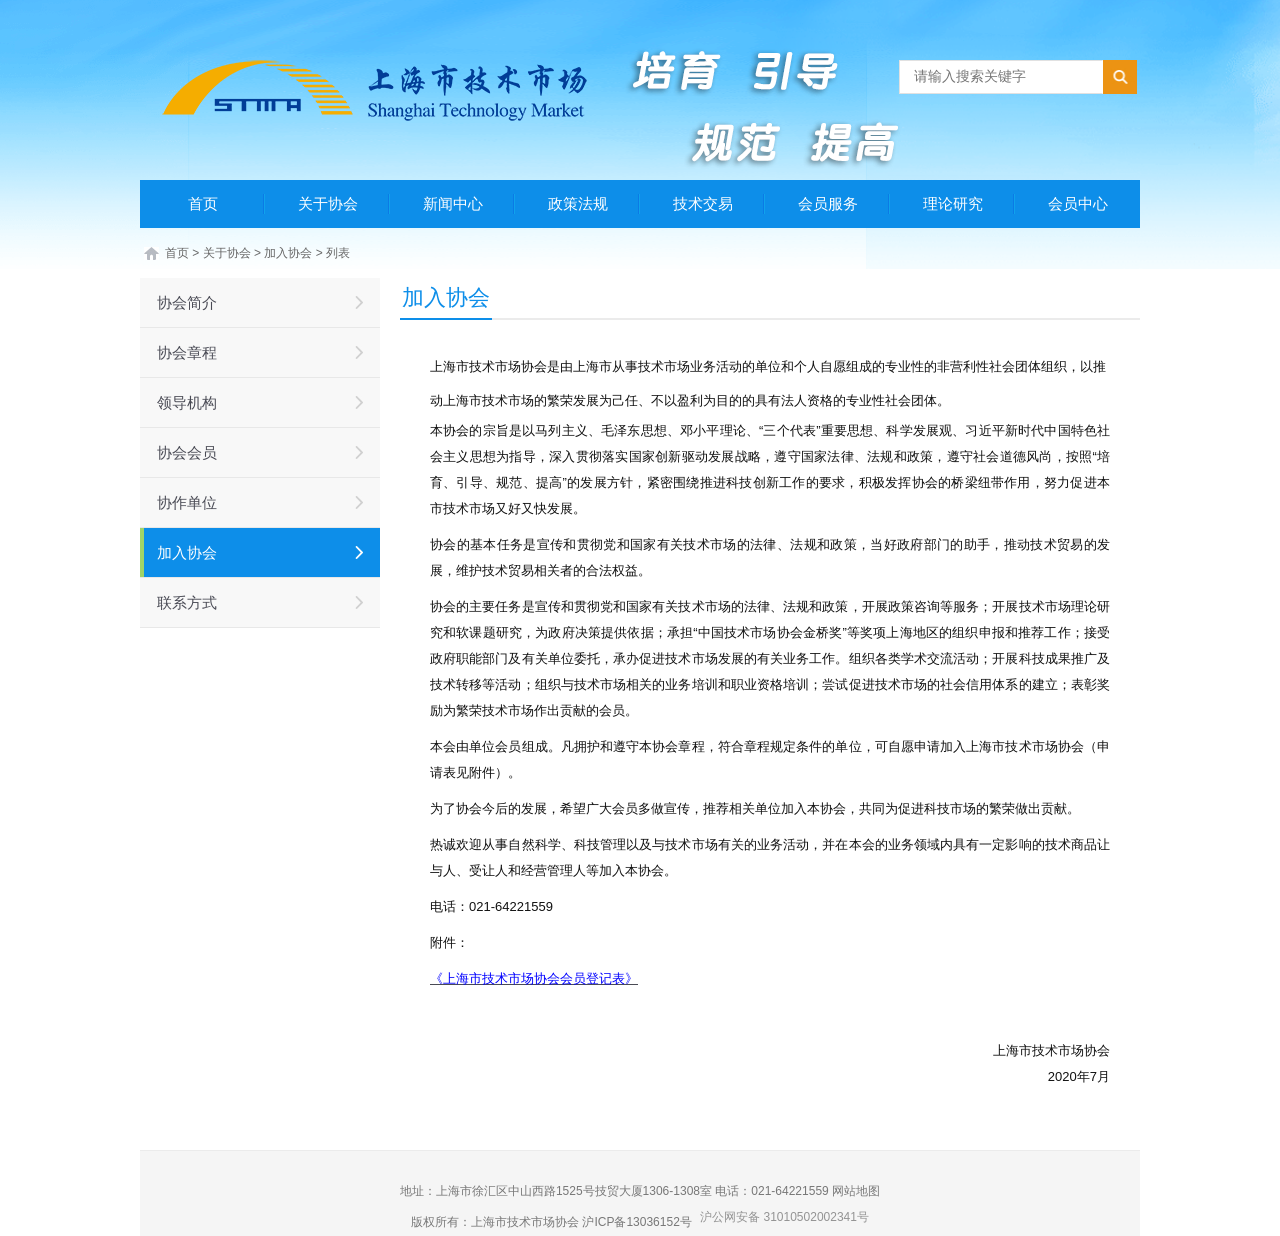  What do you see at coordinates (828, 203) in the screenshot?
I see `会员服务` at bounding box center [828, 203].